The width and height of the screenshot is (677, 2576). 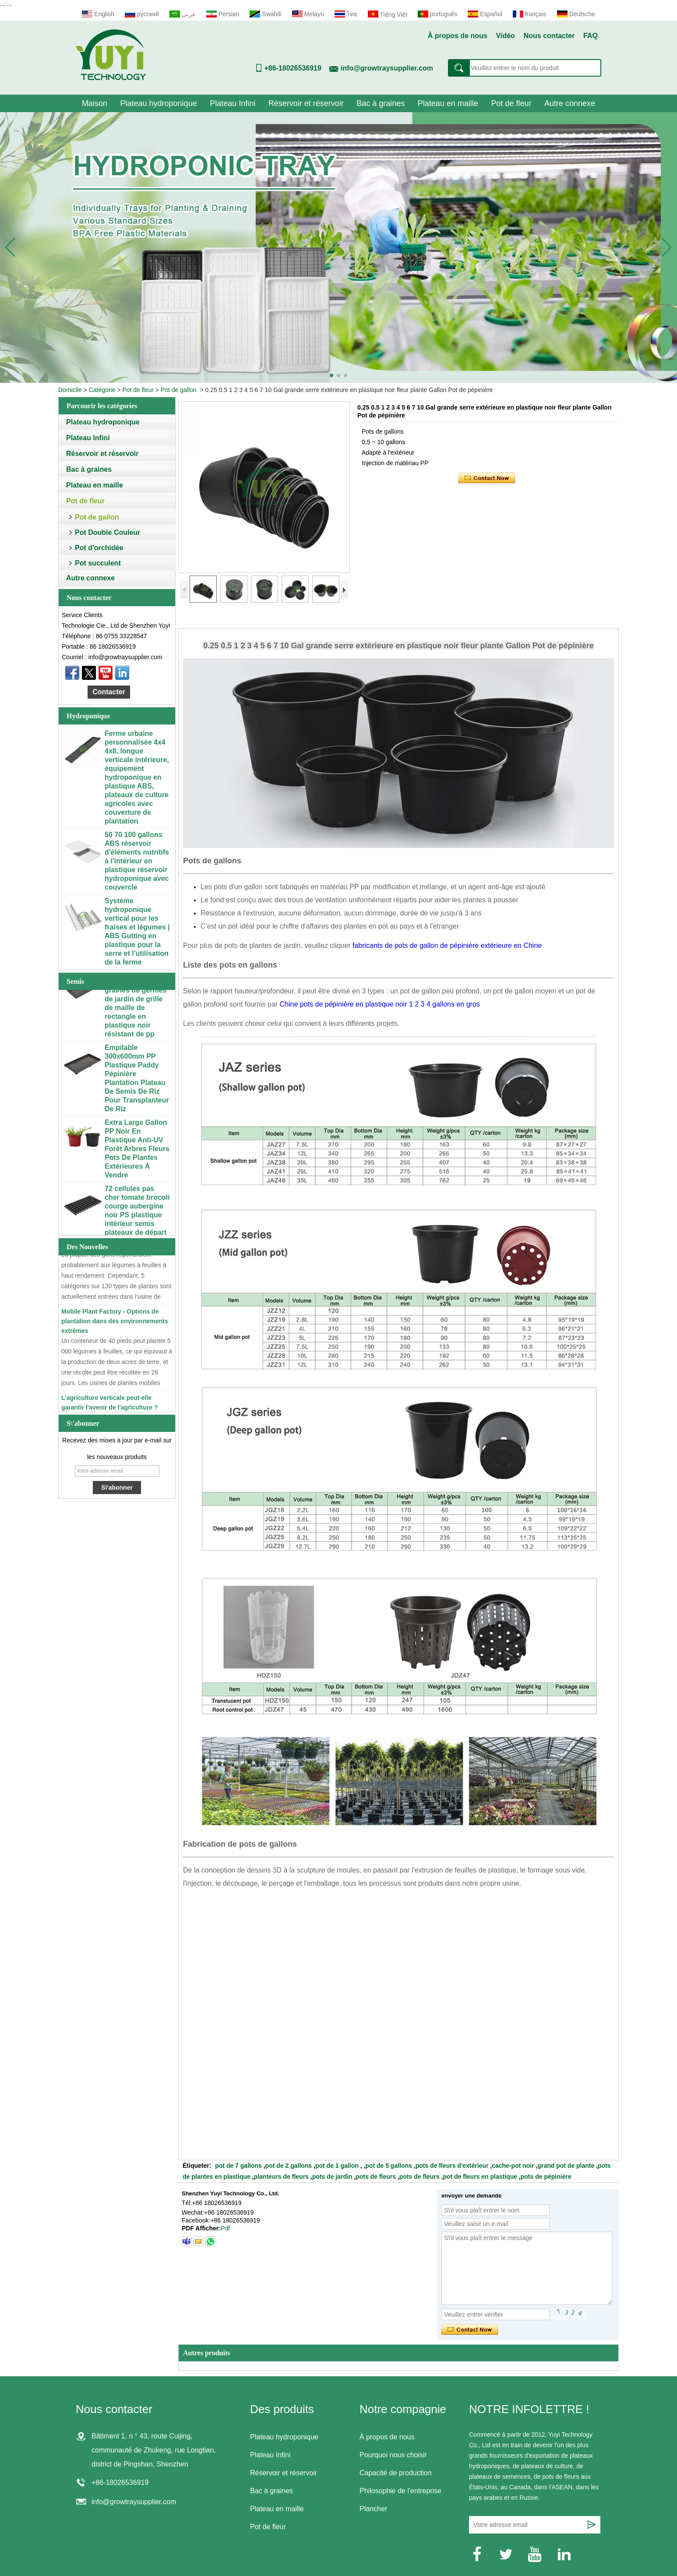 I want to click on Philosophie de l'entreprise, so click(x=400, y=2491).